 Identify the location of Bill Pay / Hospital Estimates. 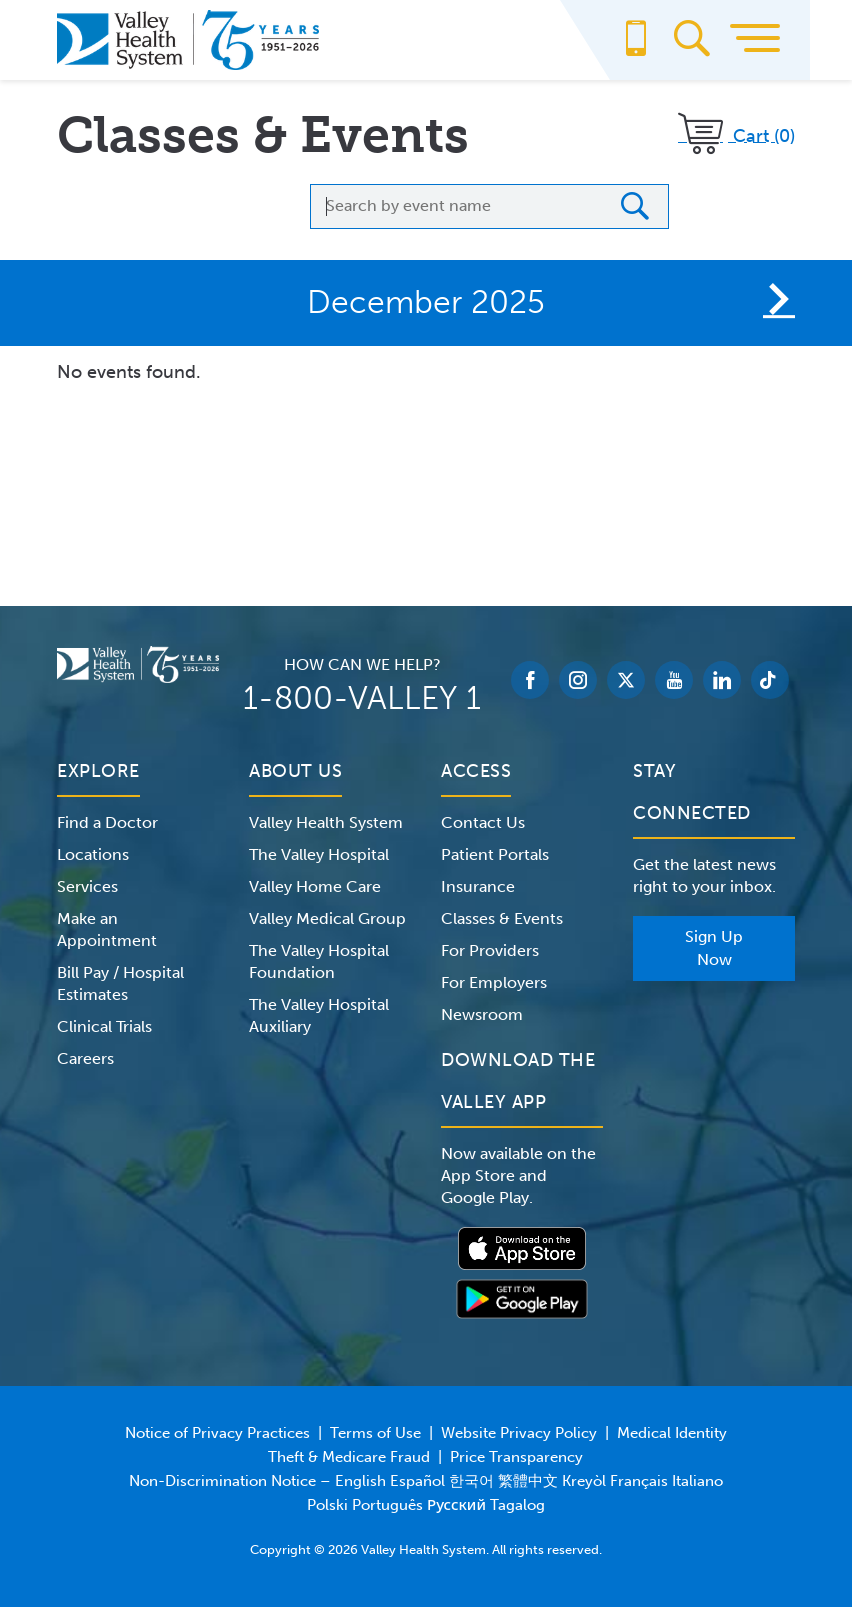
(120, 983).